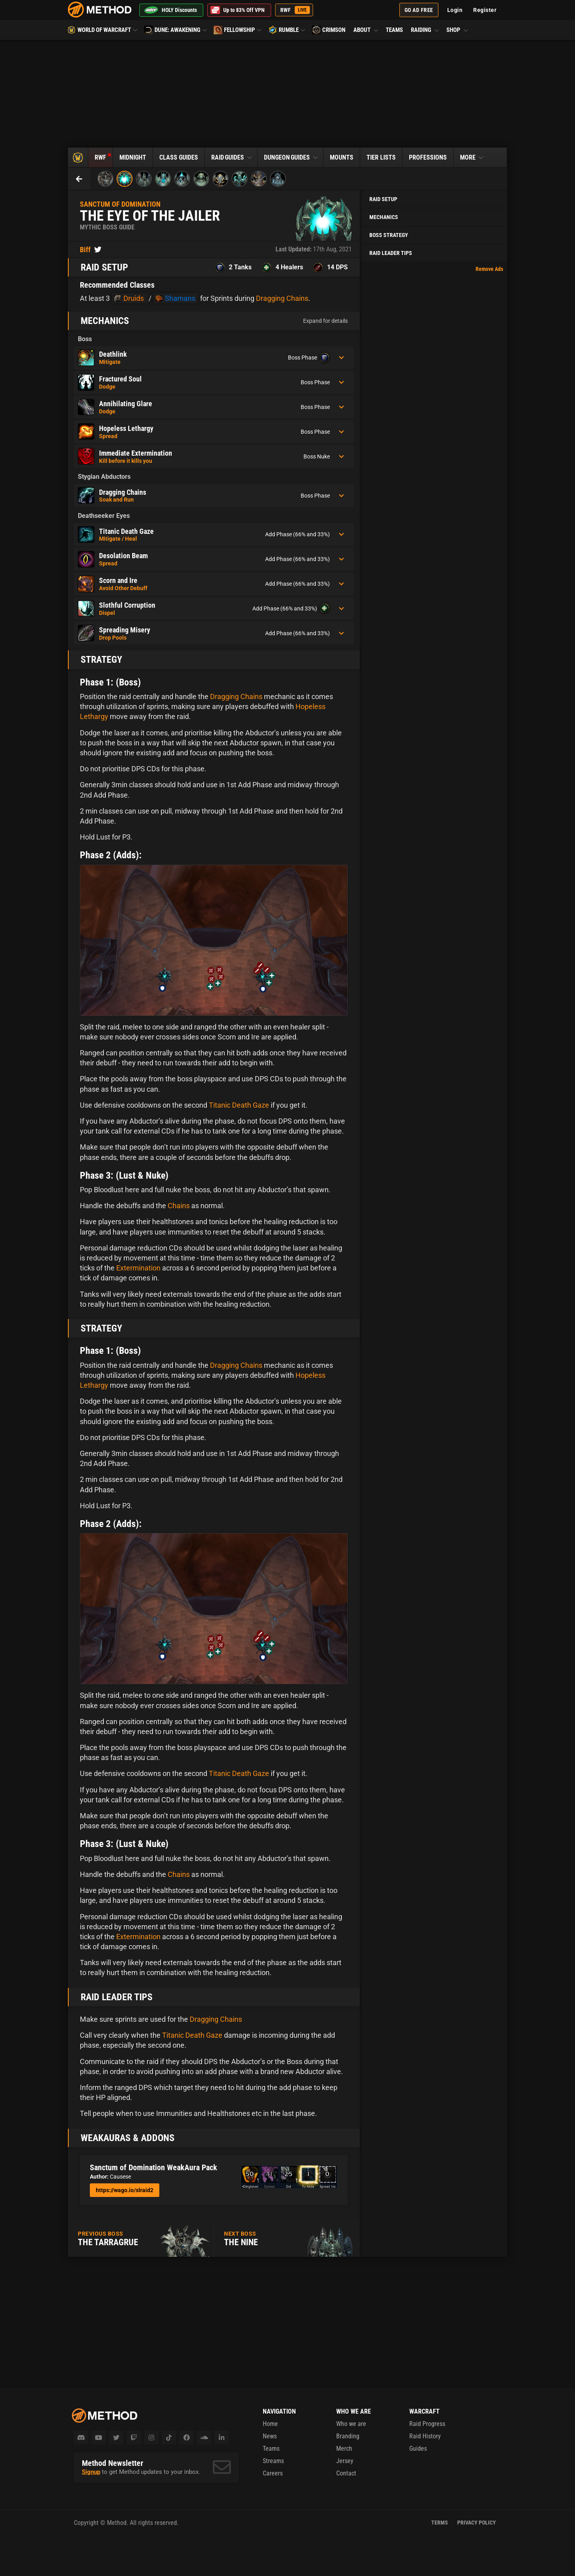 The image size is (575, 2576). What do you see at coordinates (138, 1268) in the screenshot?
I see `Extermination` at bounding box center [138, 1268].